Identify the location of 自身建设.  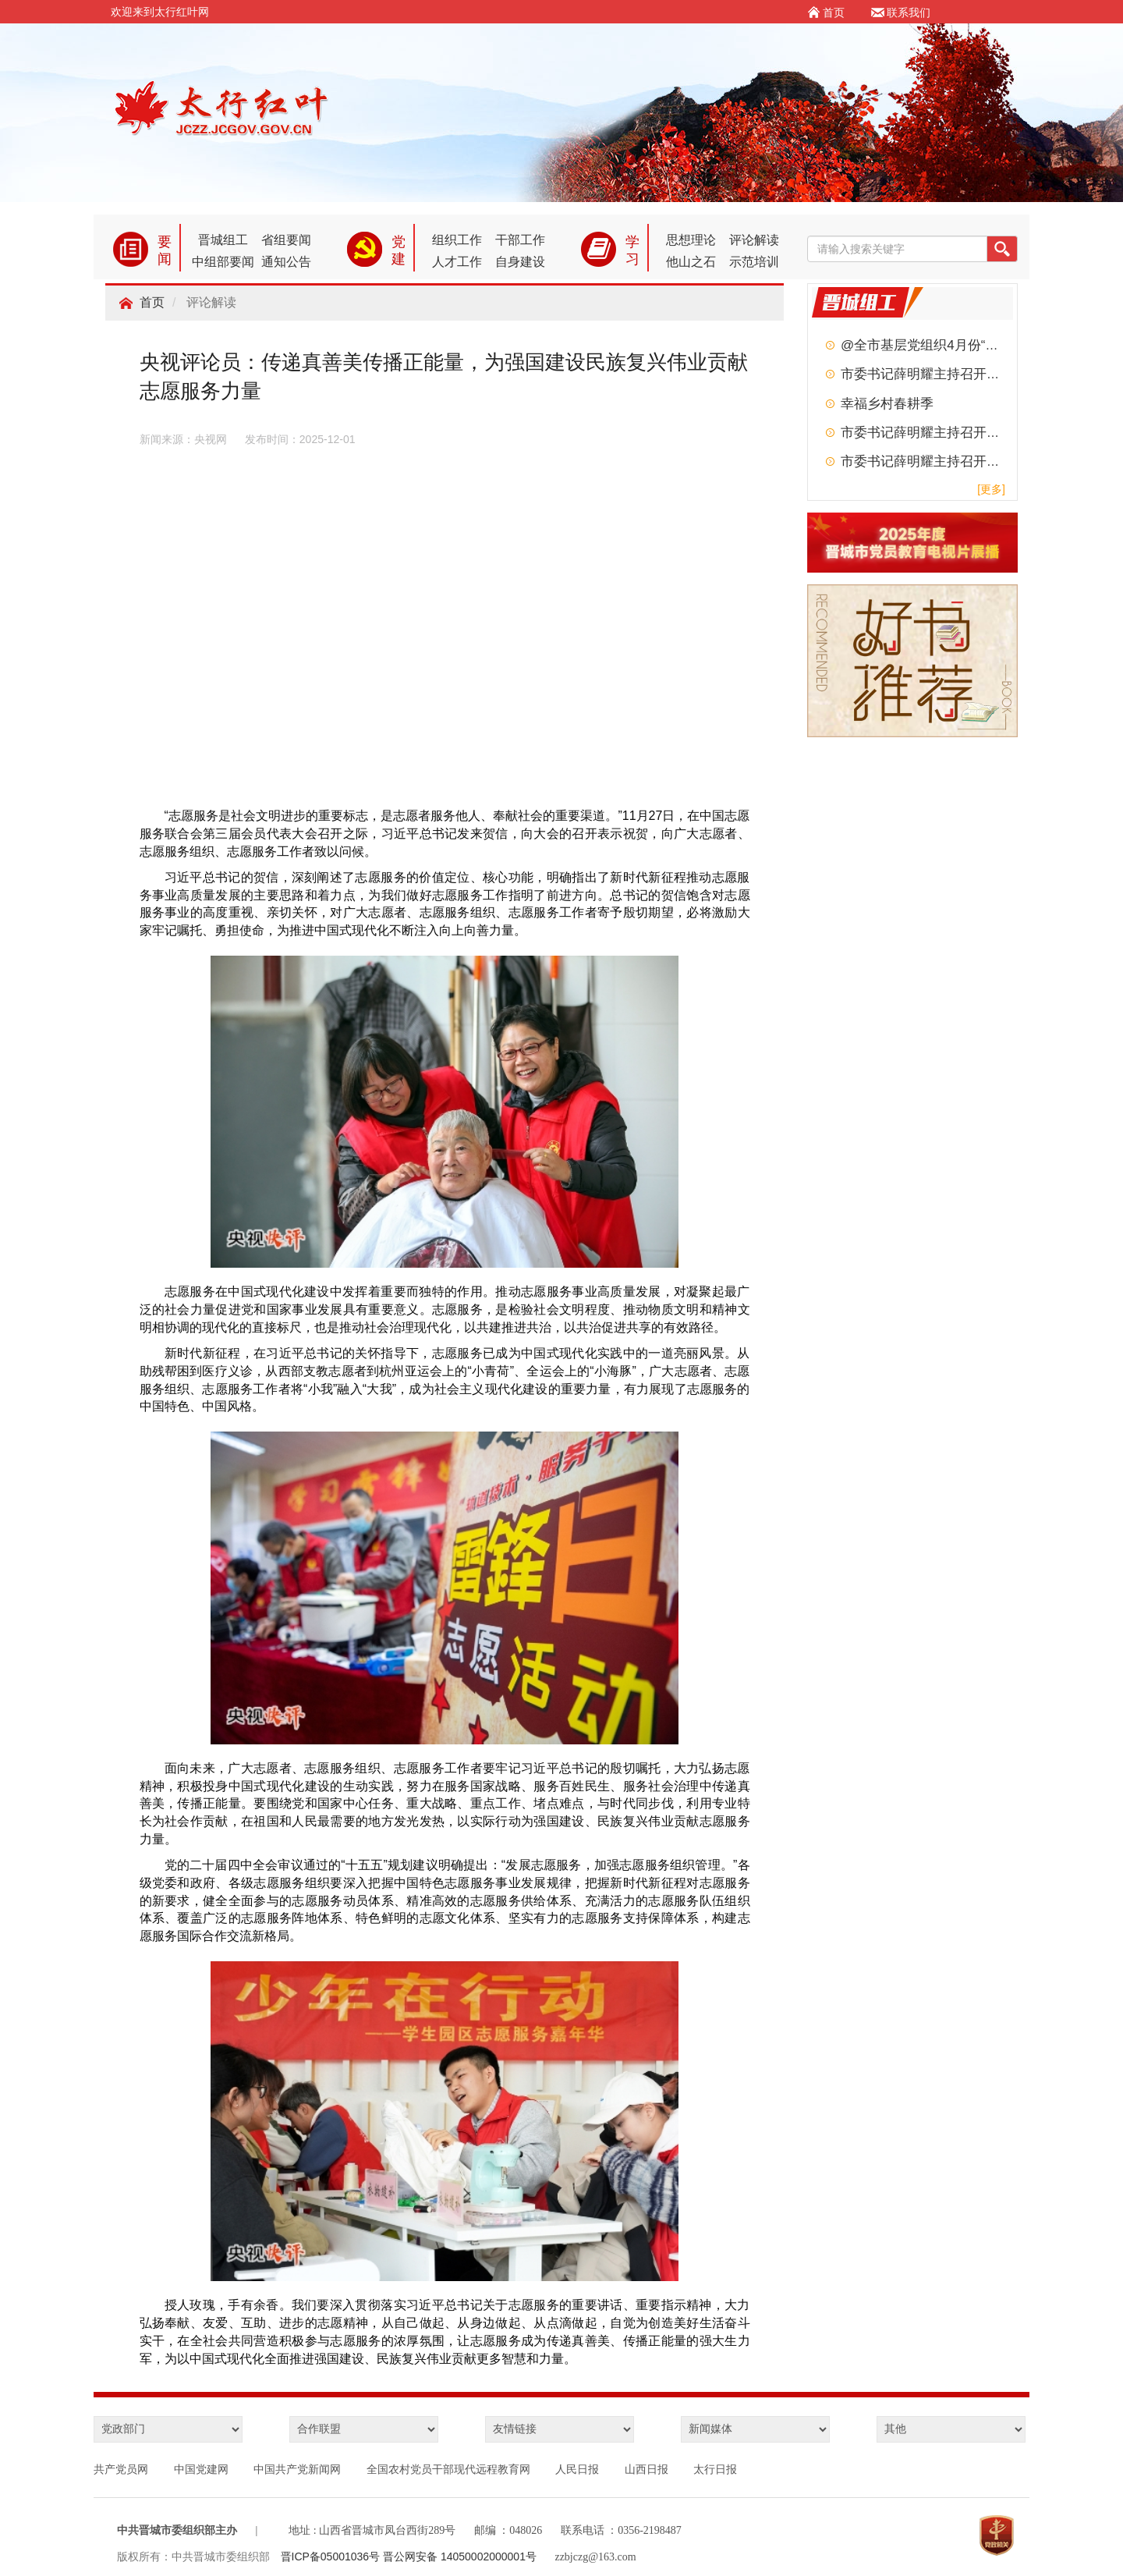
(520, 261).